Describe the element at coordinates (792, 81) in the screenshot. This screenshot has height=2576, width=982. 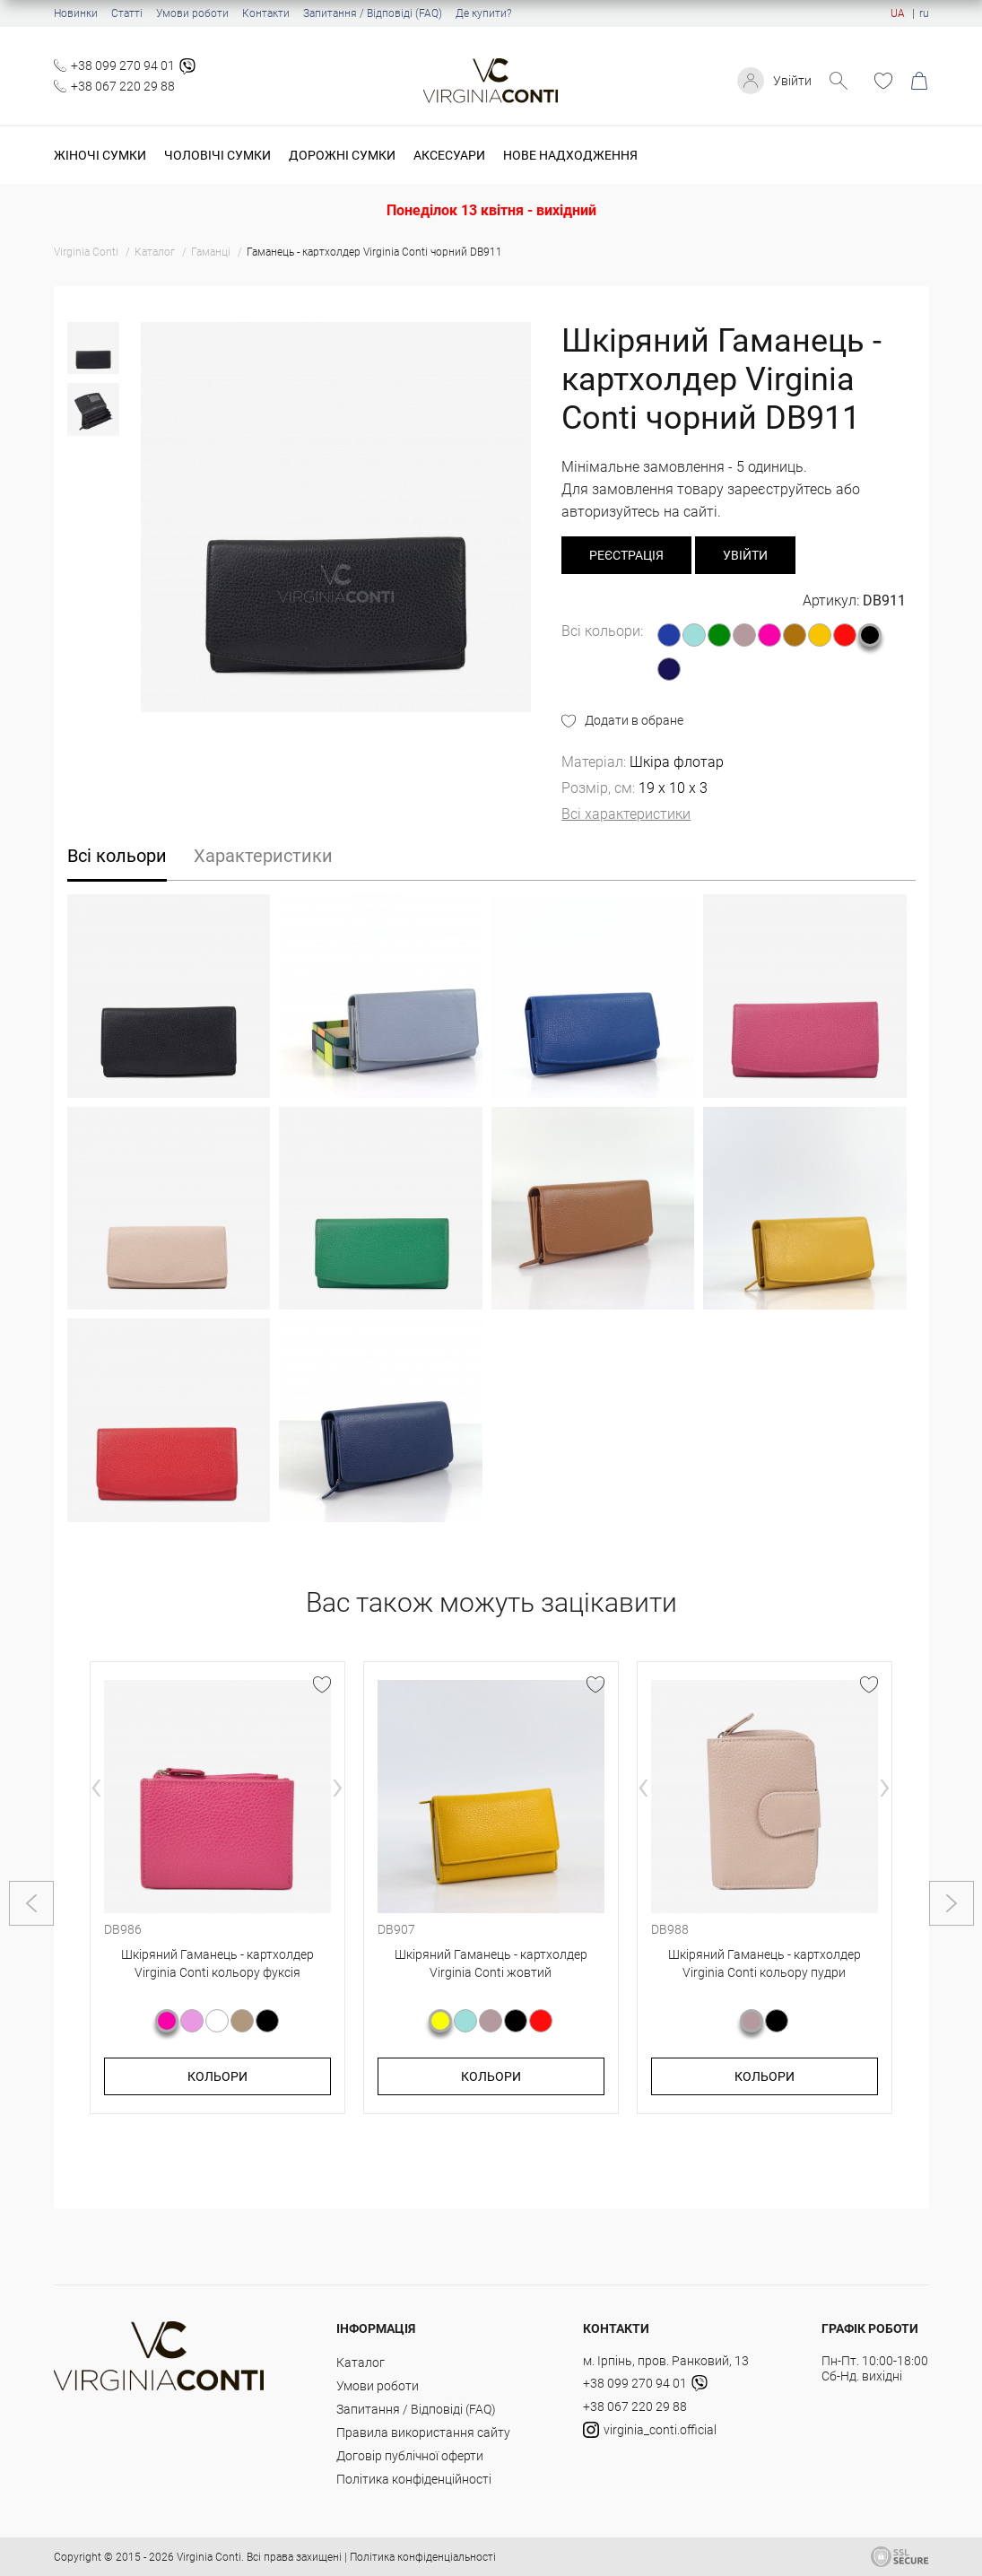
I see `Увійти` at that location.